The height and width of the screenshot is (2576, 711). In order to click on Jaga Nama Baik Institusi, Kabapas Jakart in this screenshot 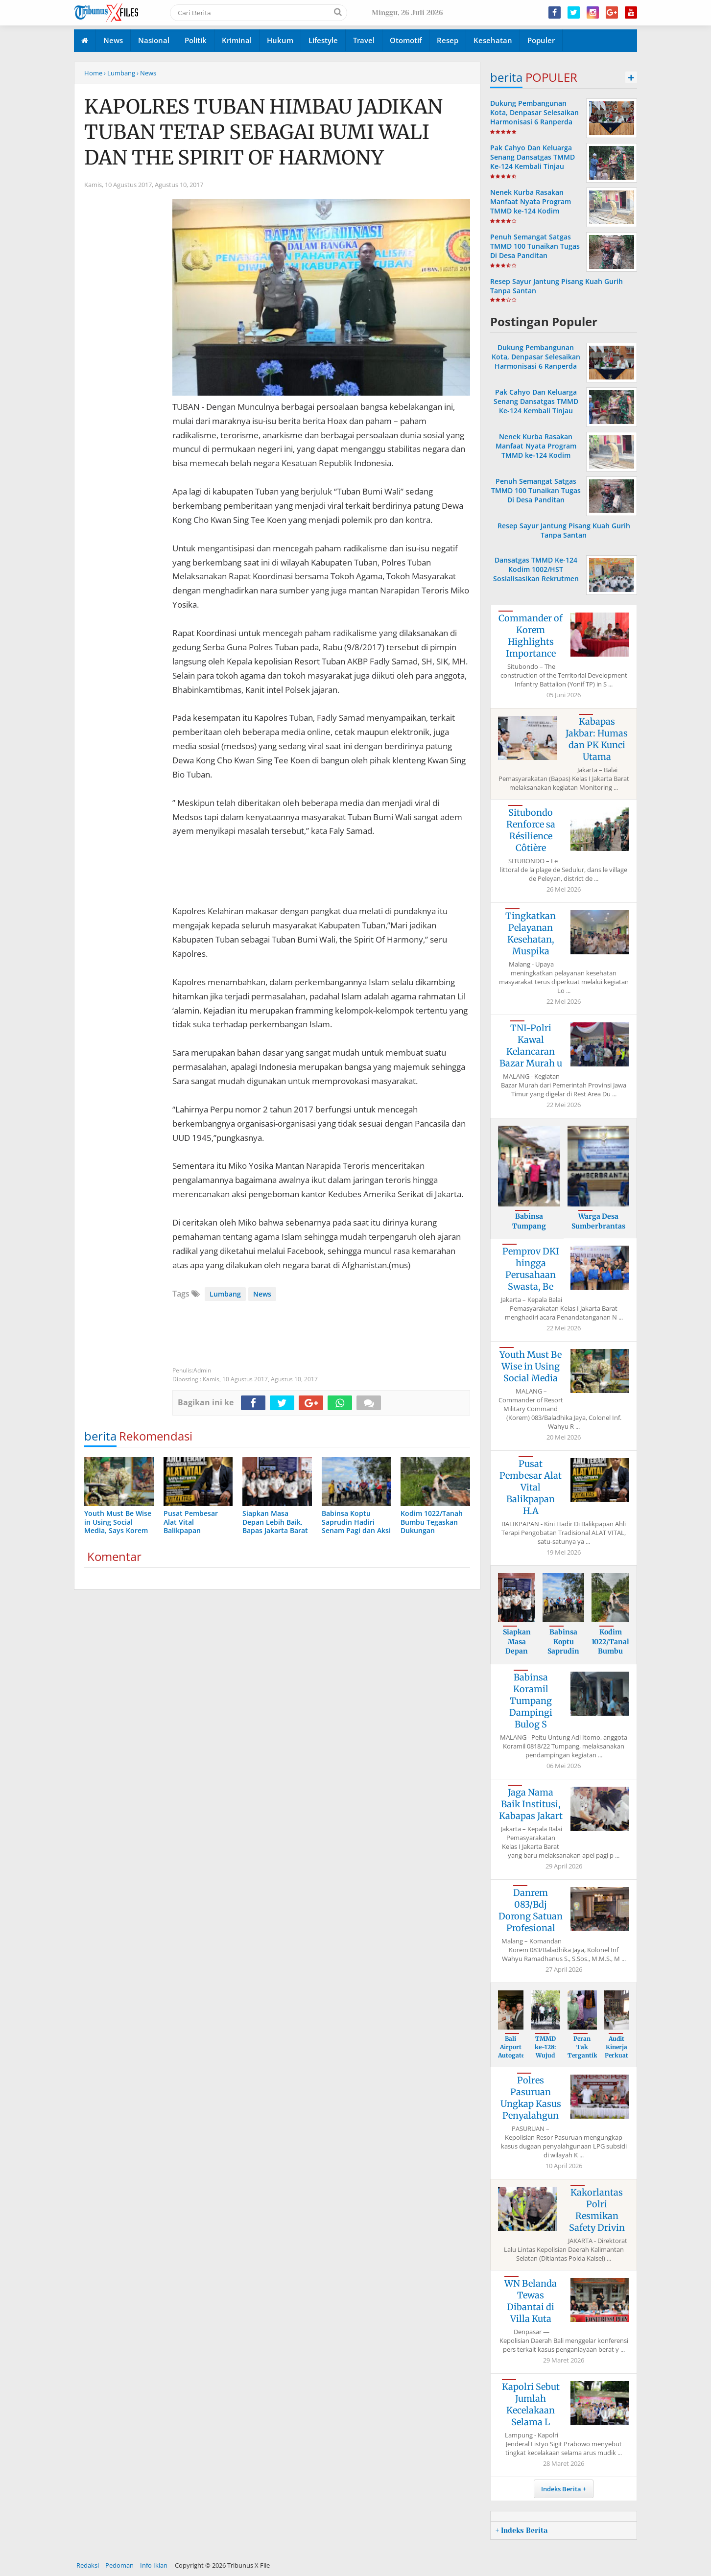, I will do `click(531, 1804)`.